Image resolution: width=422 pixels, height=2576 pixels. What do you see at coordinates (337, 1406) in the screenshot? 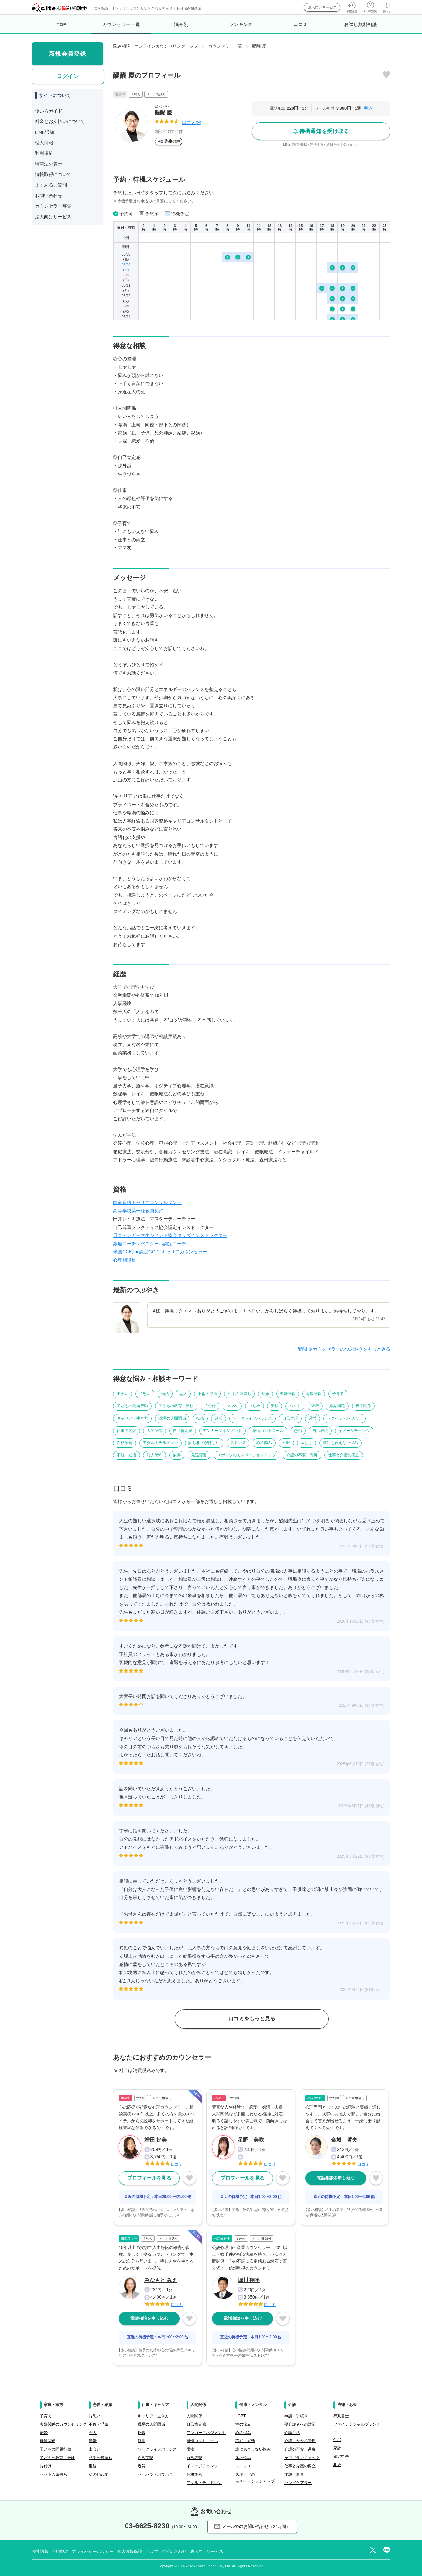
I see `嫁姑問題` at bounding box center [337, 1406].